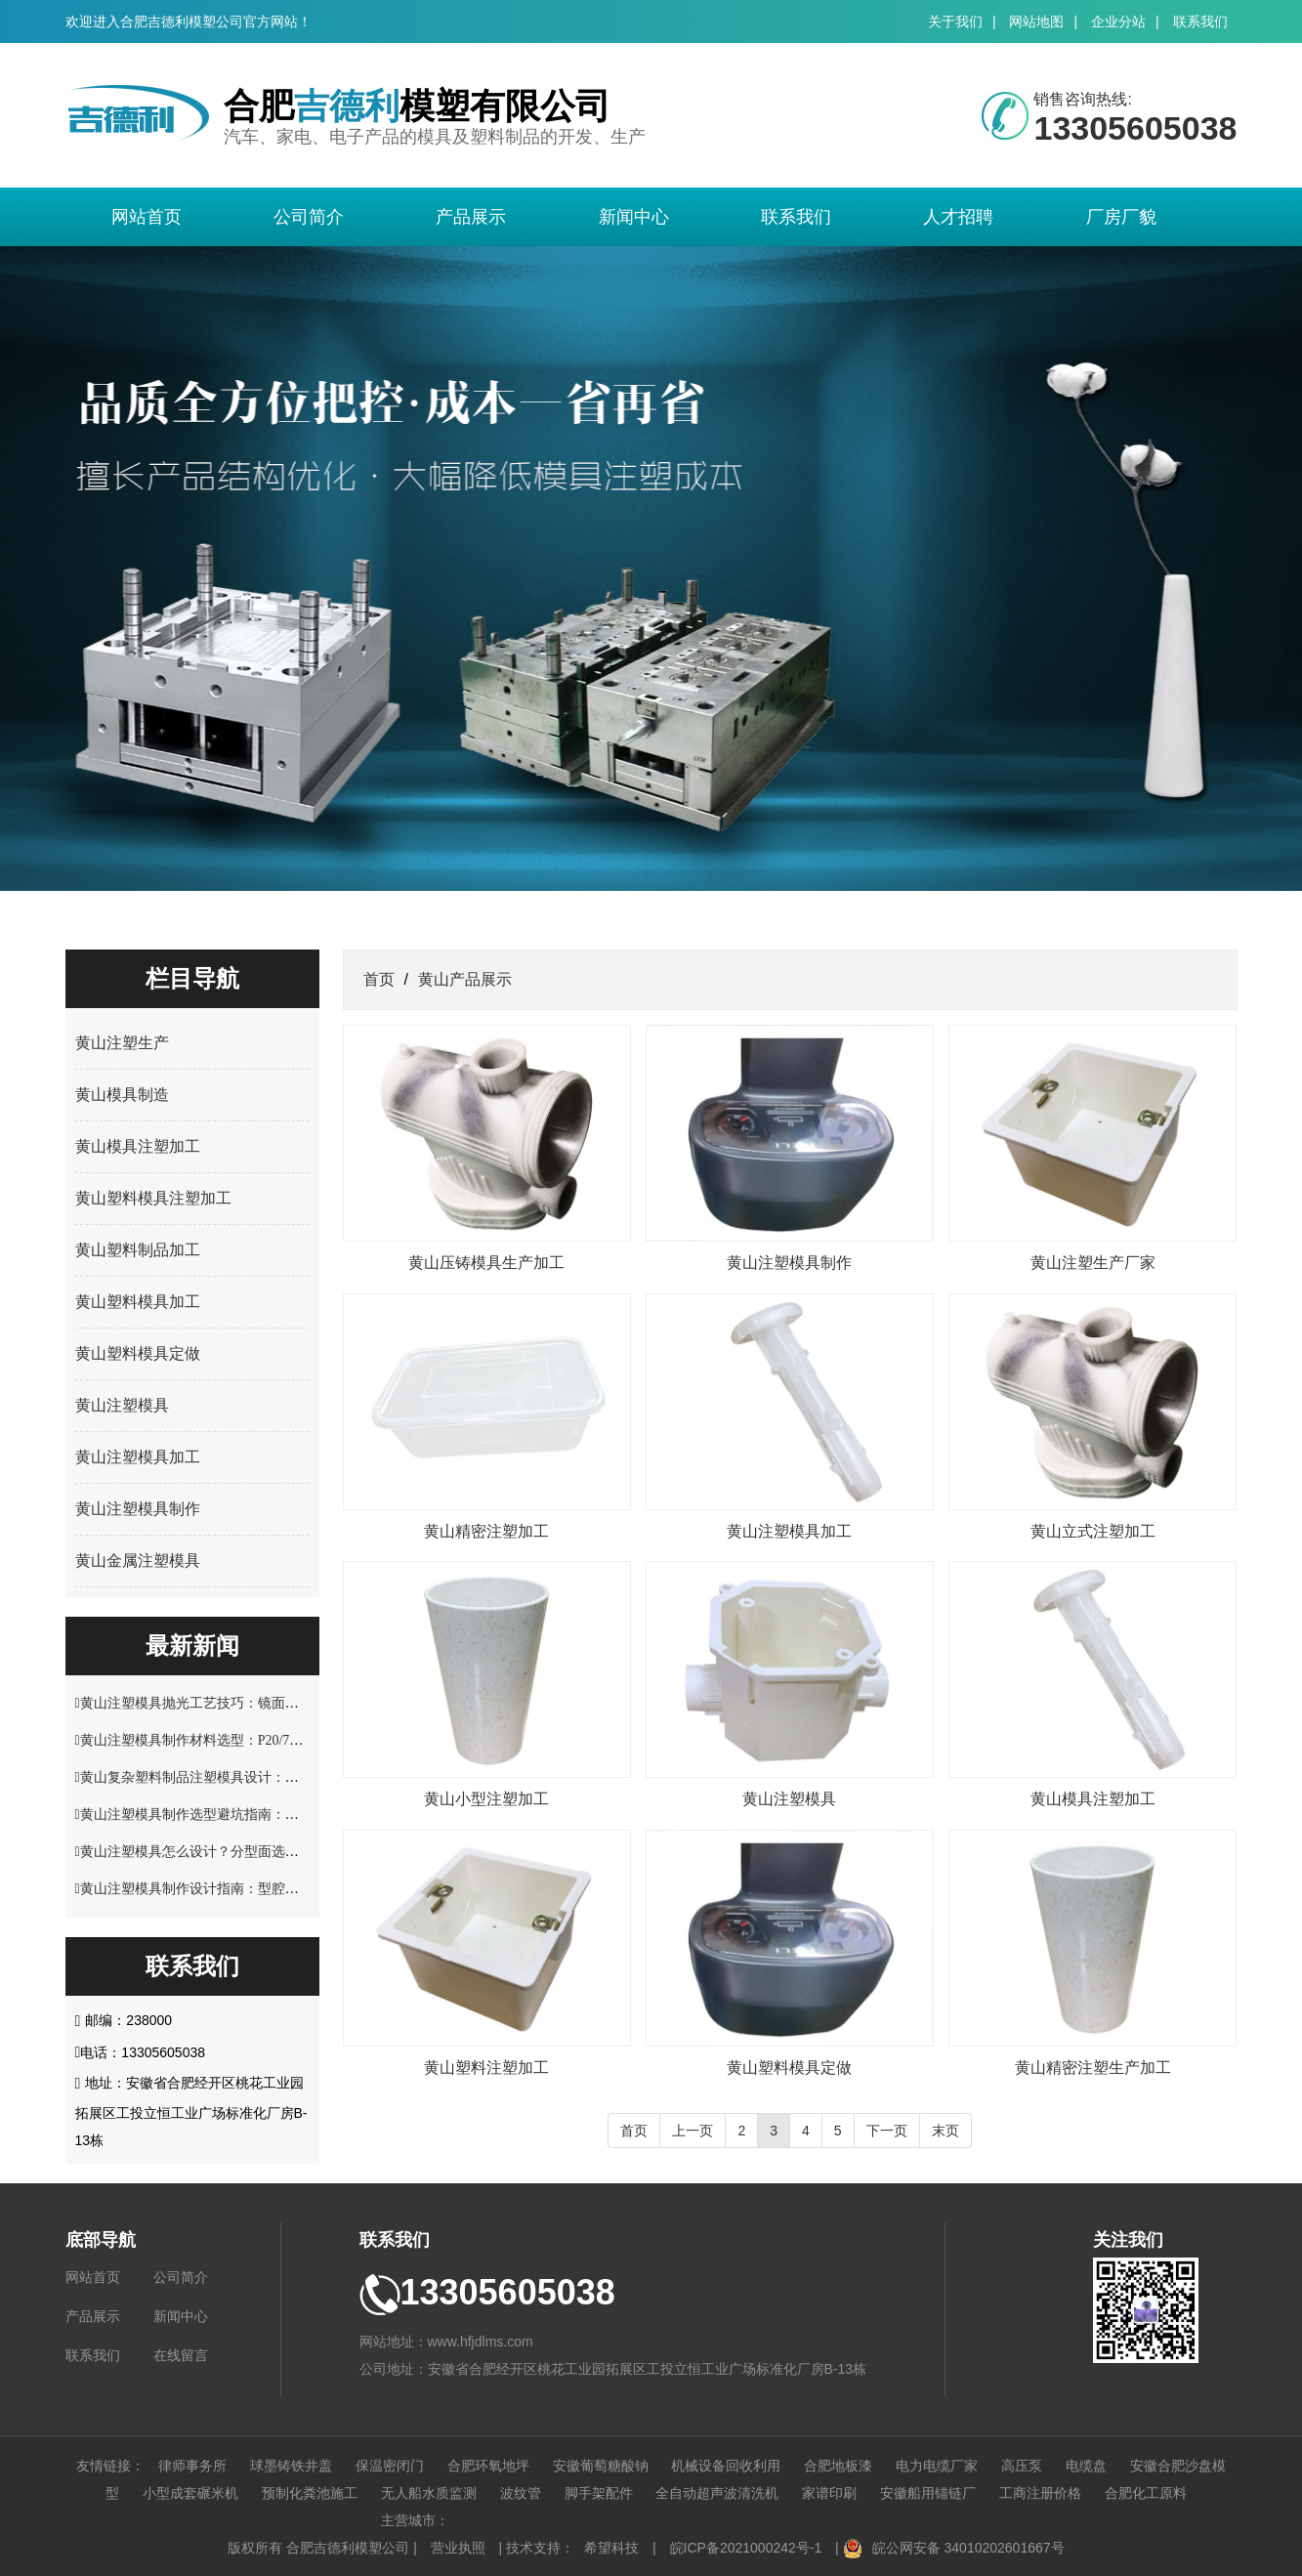 This screenshot has height=2576, width=1302. I want to click on 波纹管, so click(520, 2493).